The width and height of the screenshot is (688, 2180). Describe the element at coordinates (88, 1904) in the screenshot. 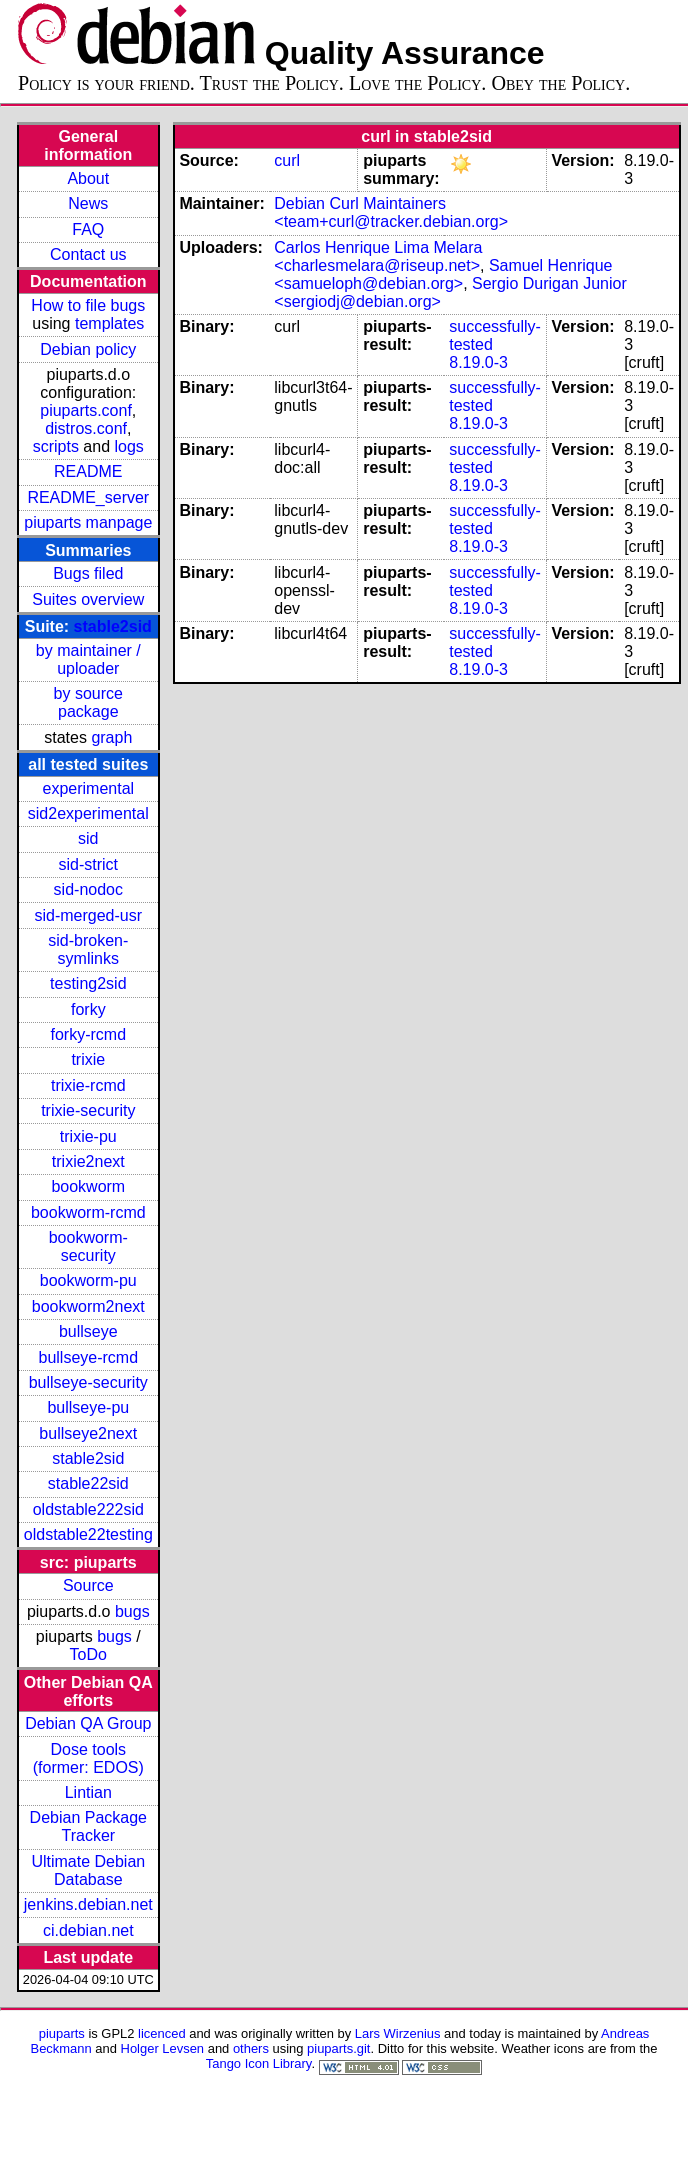

I see `jenkins.debian.net` at that location.